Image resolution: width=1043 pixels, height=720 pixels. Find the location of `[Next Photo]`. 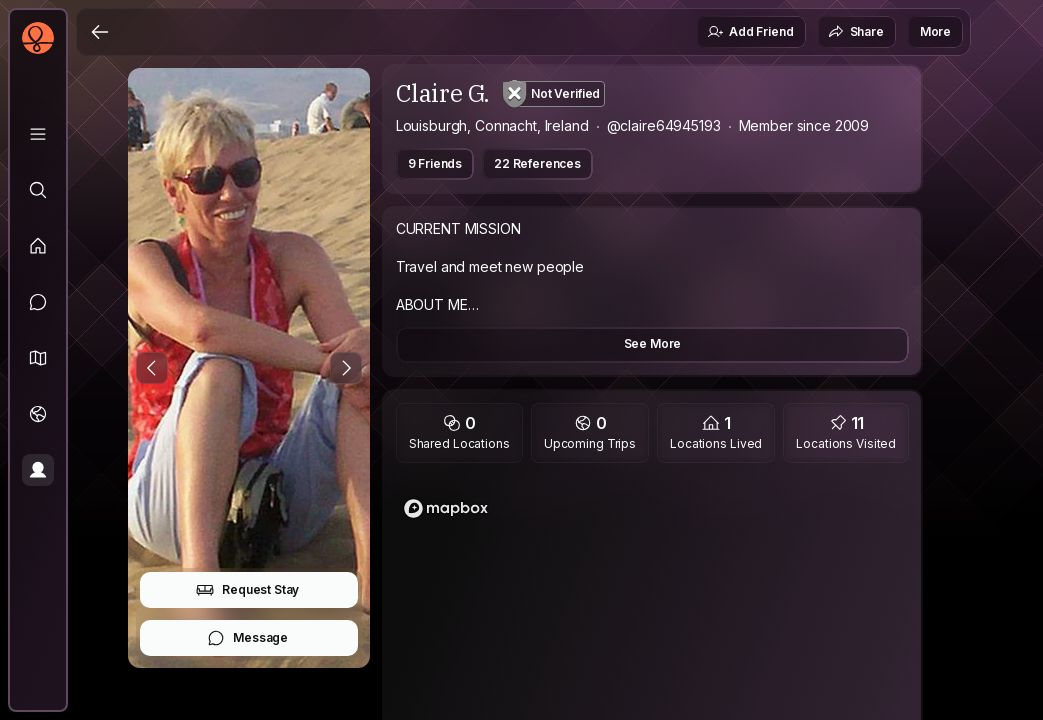

[Next Photo] is located at coordinates (346, 368).